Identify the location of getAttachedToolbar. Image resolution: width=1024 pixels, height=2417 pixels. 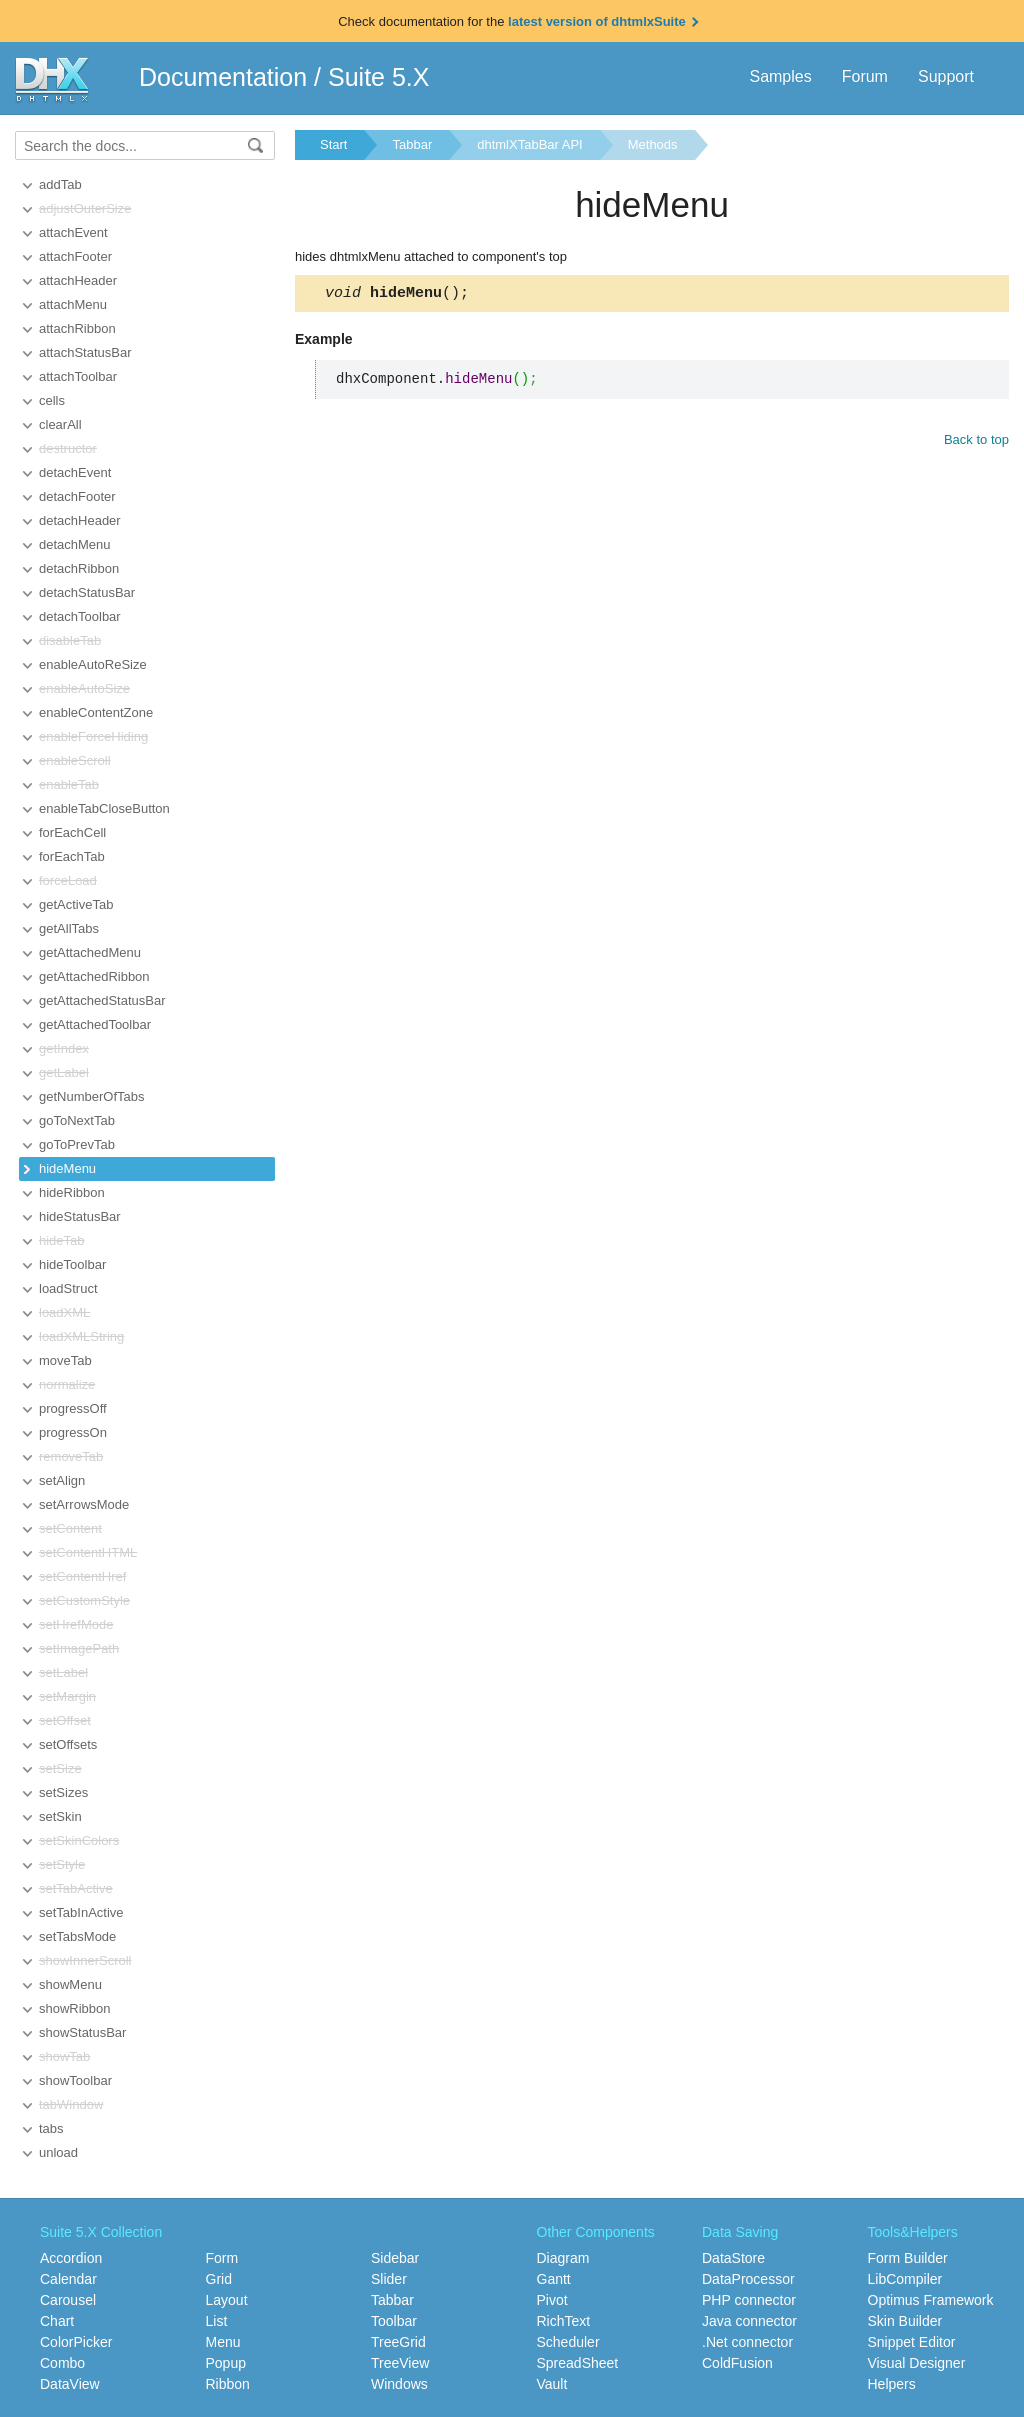
(95, 1024).